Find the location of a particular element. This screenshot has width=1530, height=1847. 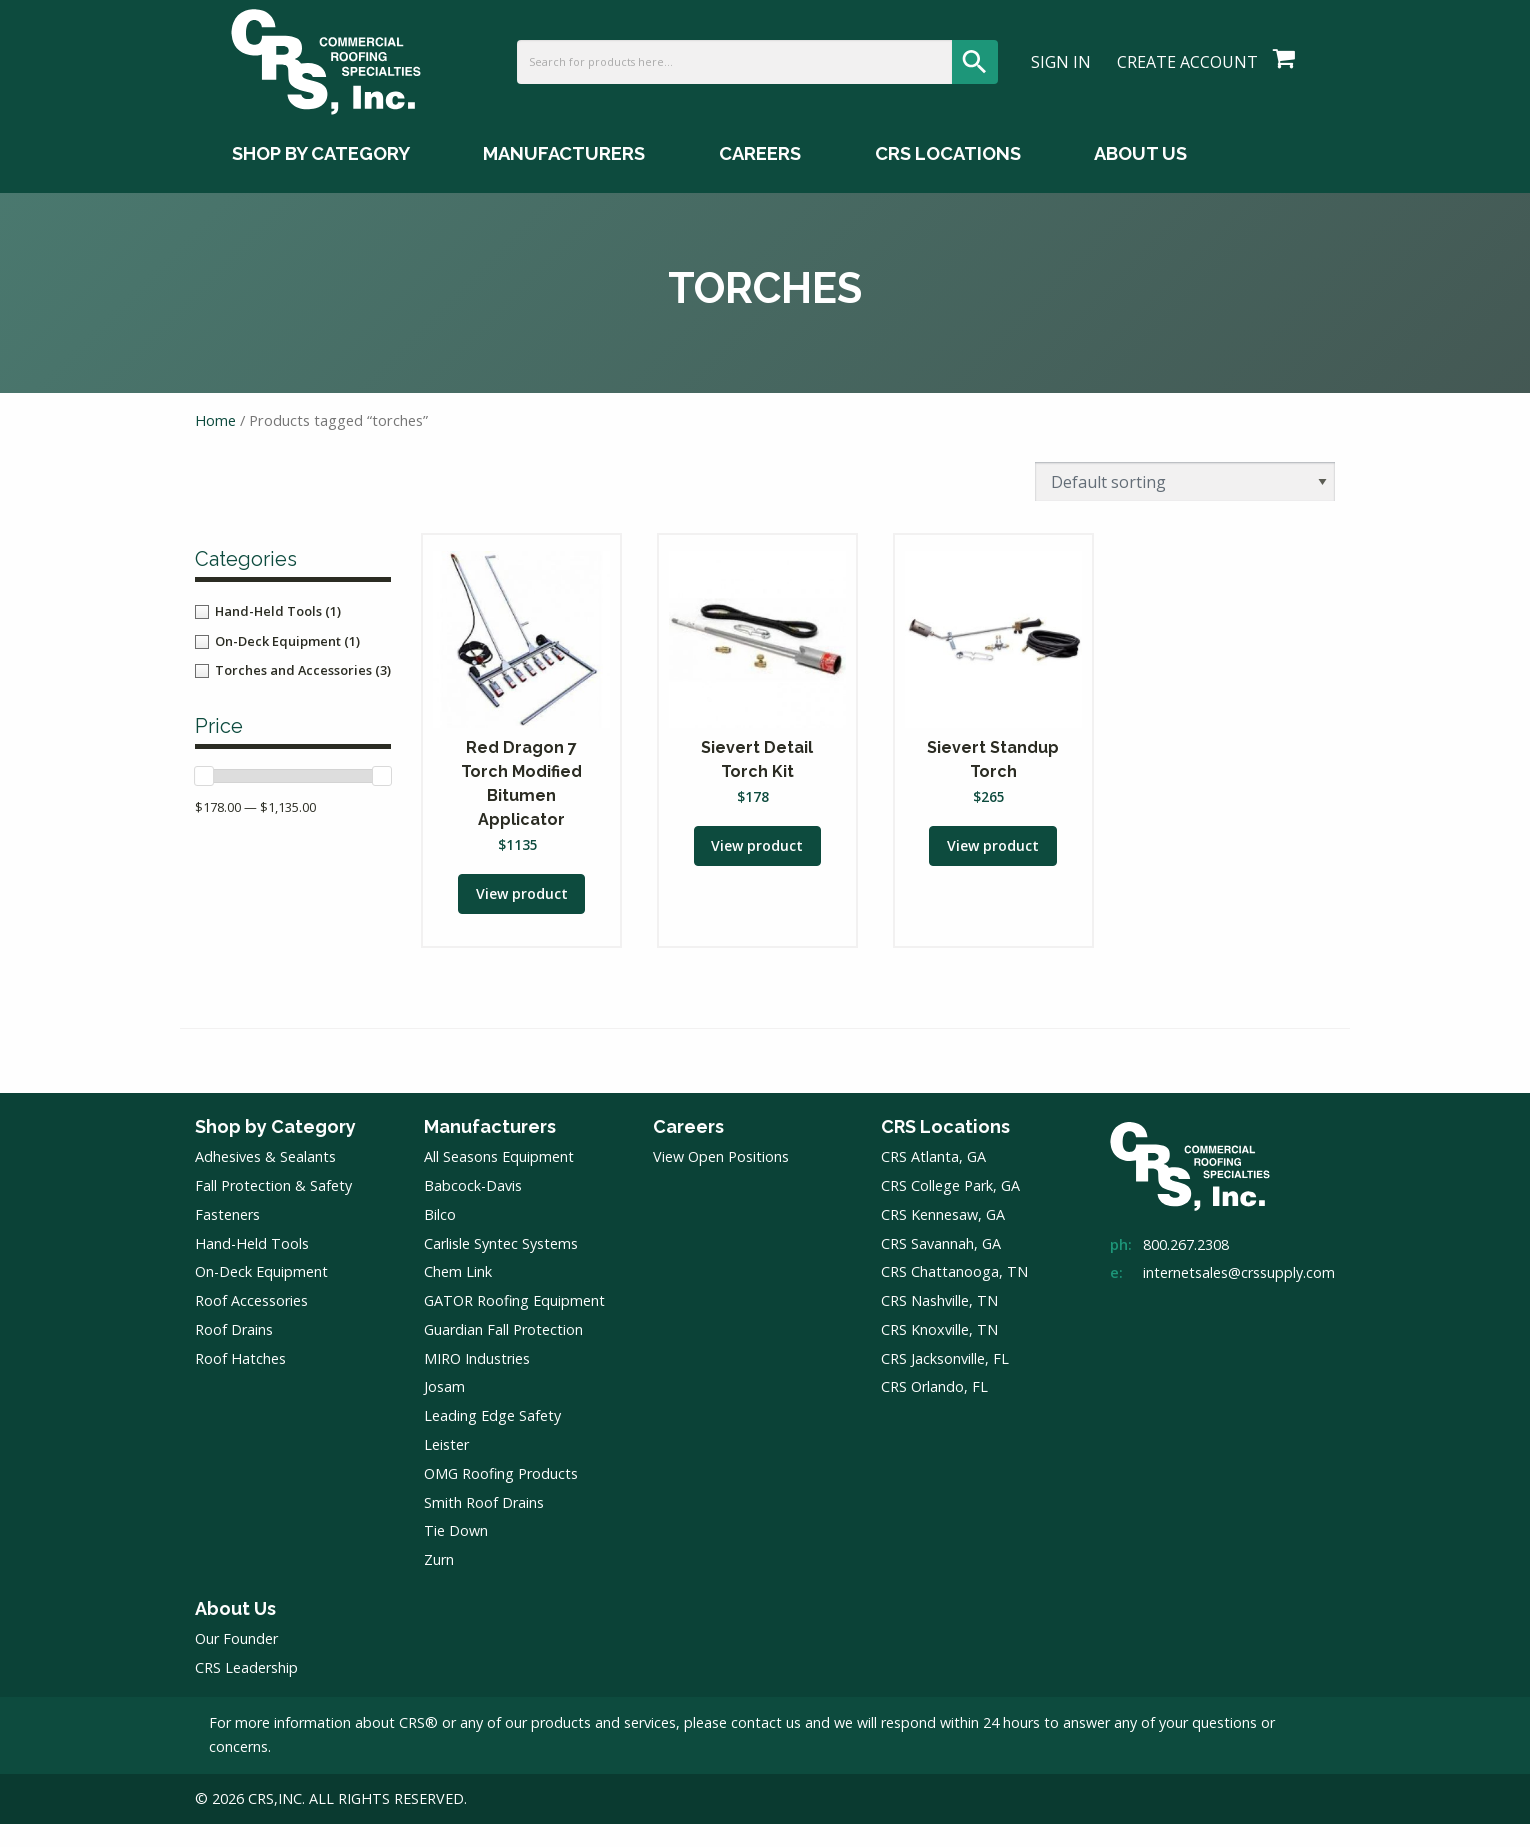

Hand-Held Tools is located at coordinates (252, 1266).